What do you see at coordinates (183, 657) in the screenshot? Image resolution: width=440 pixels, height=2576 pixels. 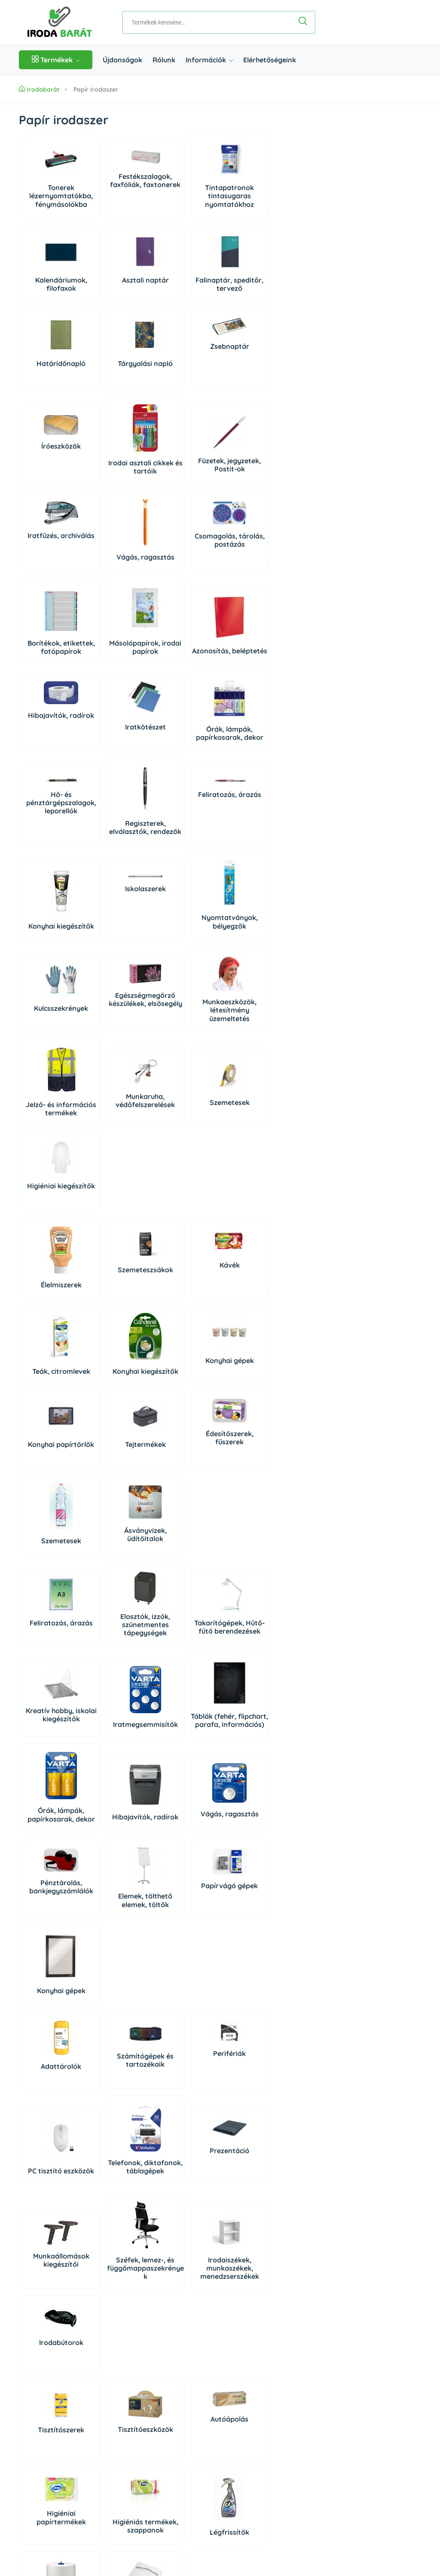 I see `Iratkötészet` at bounding box center [183, 657].